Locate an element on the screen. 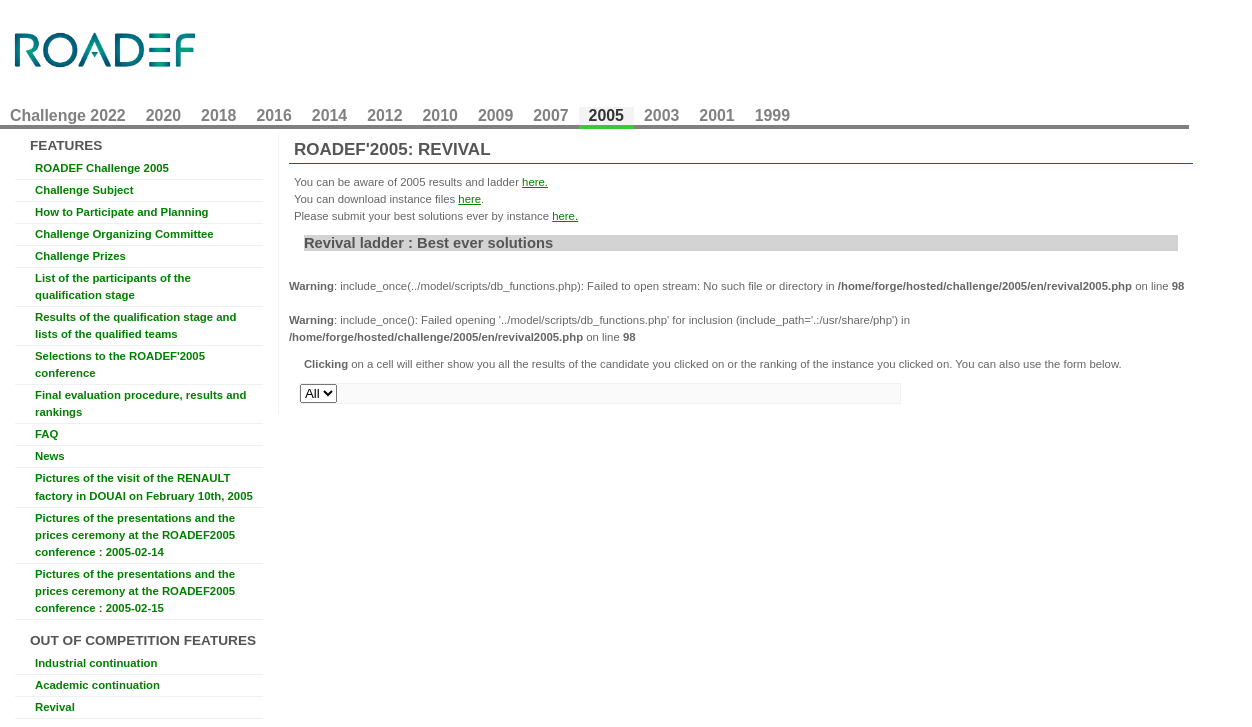 Image resolution: width=1252 pixels, height=727 pixels. 2020 is located at coordinates (163, 115).